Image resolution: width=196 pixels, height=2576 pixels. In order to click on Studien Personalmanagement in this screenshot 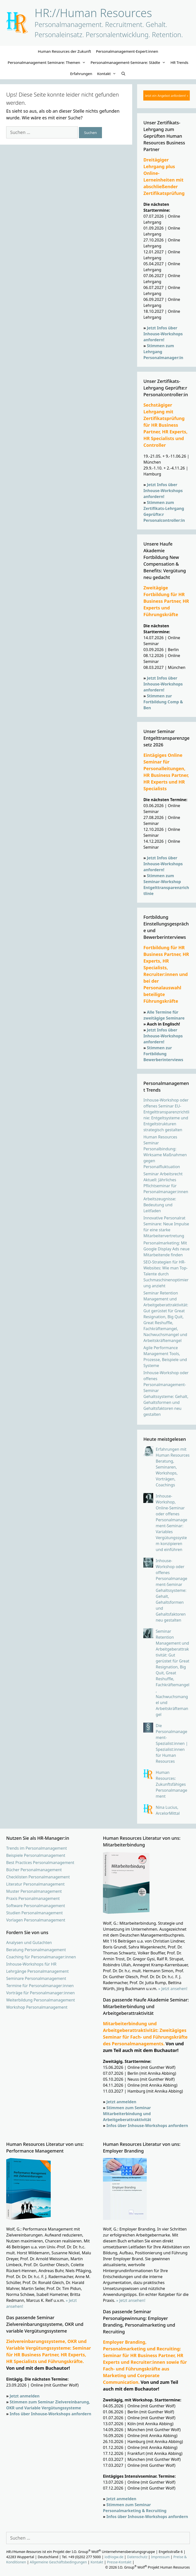, I will do `click(34, 1913)`.